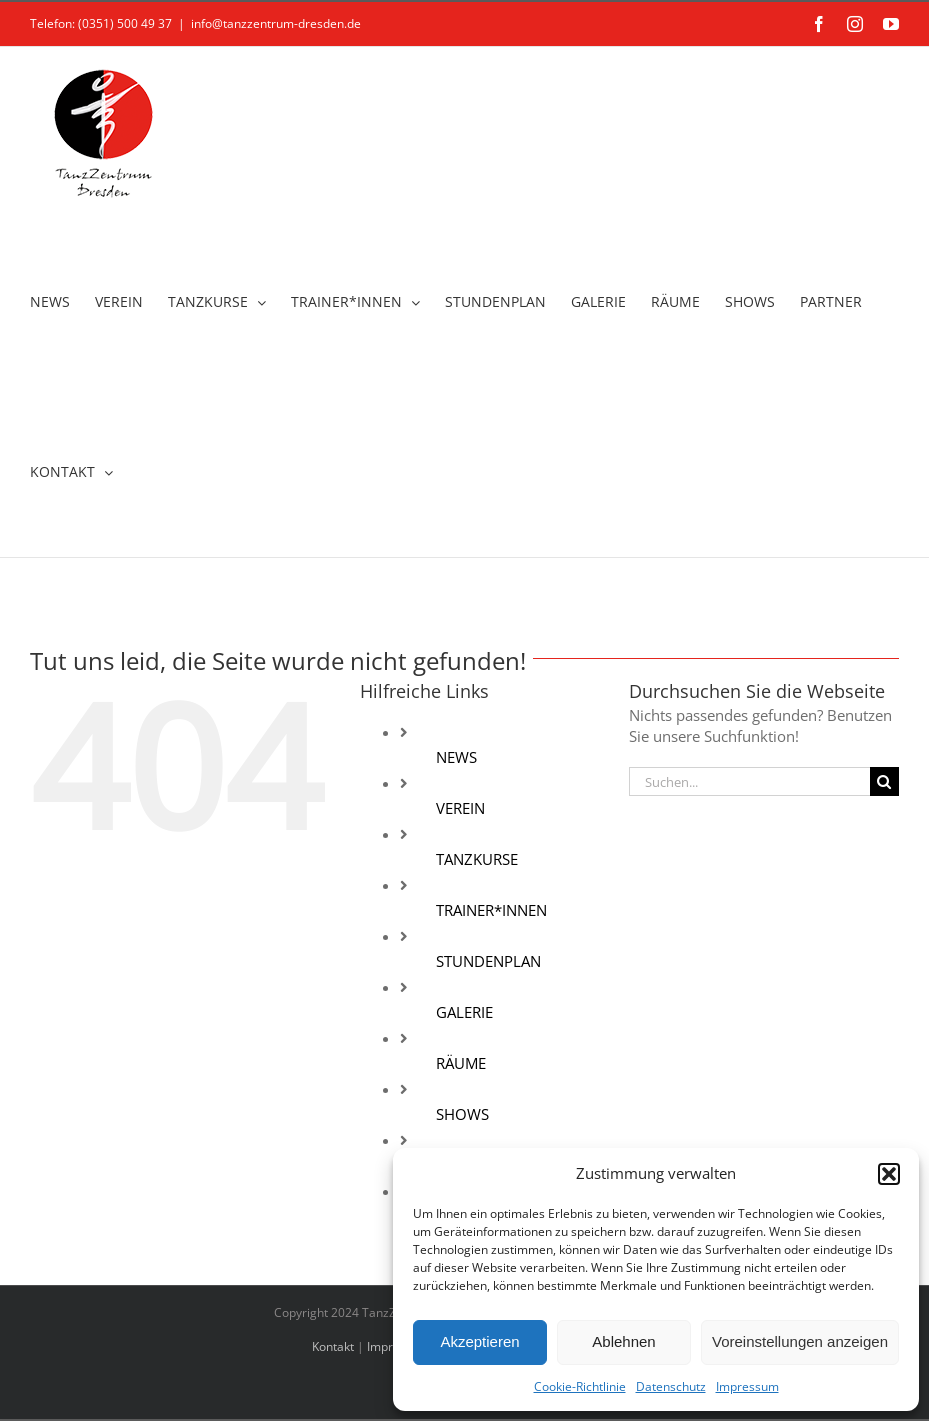  Describe the element at coordinates (462, 1114) in the screenshot. I see `SHOWS` at that location.